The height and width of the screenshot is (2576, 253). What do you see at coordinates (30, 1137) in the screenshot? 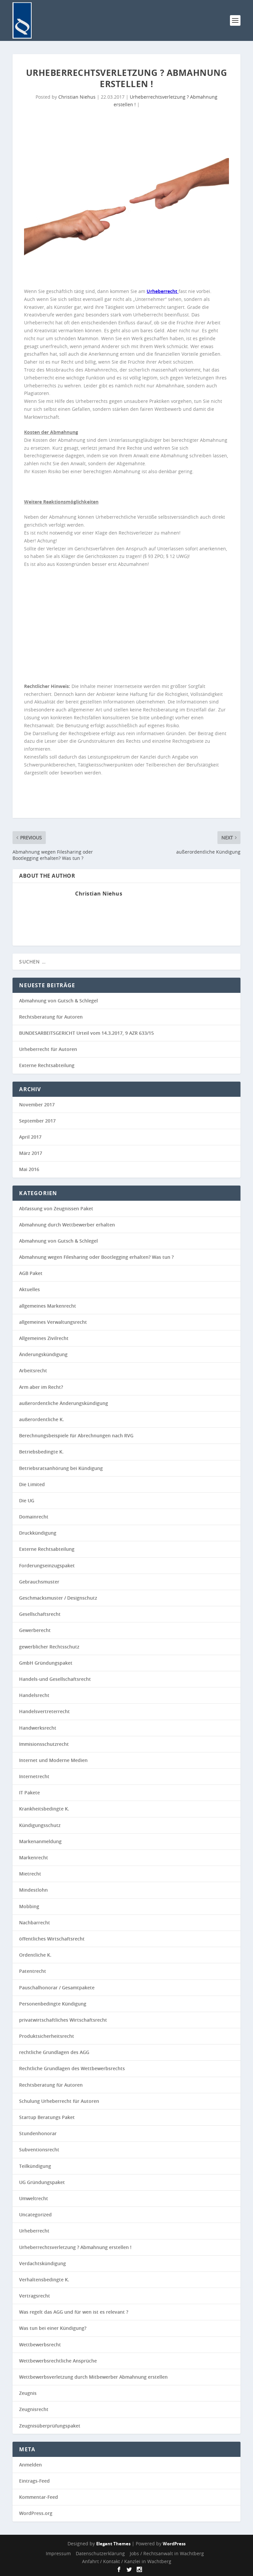
I see `April 2017` at bounding box center [30, 1137].